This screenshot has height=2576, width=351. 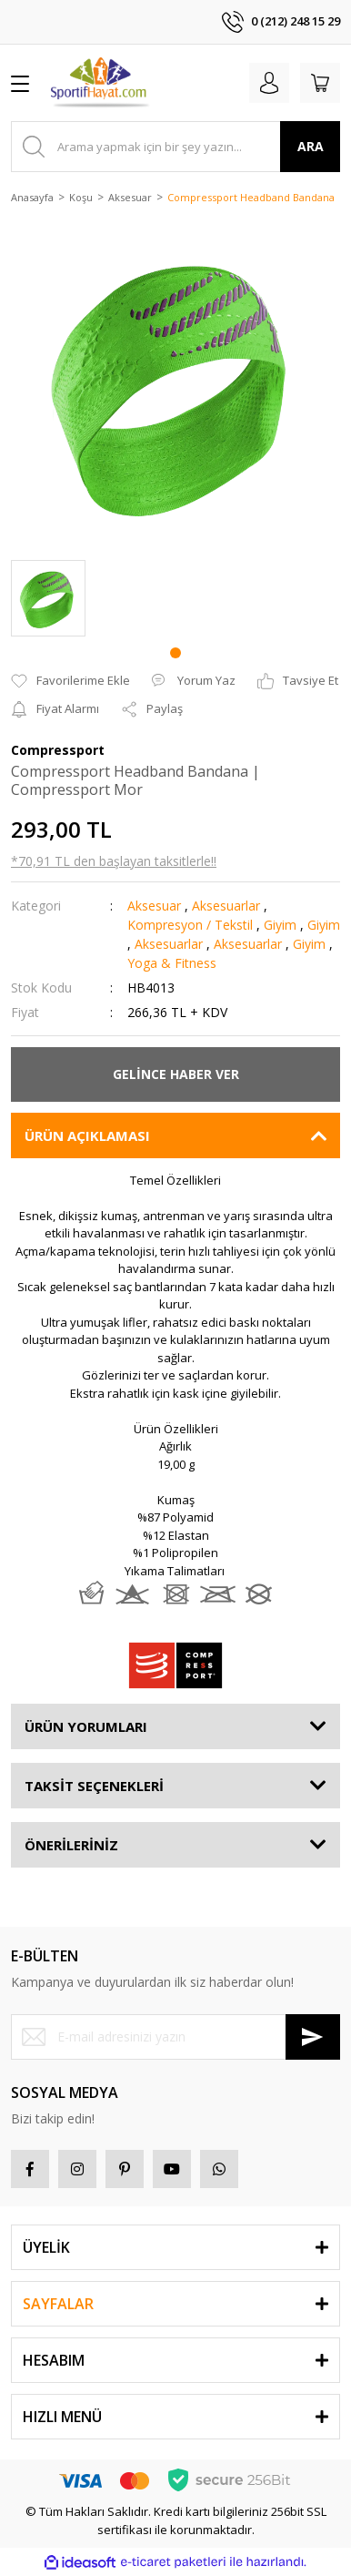 I want to click on [Submit], so click(x=313, y=2037).